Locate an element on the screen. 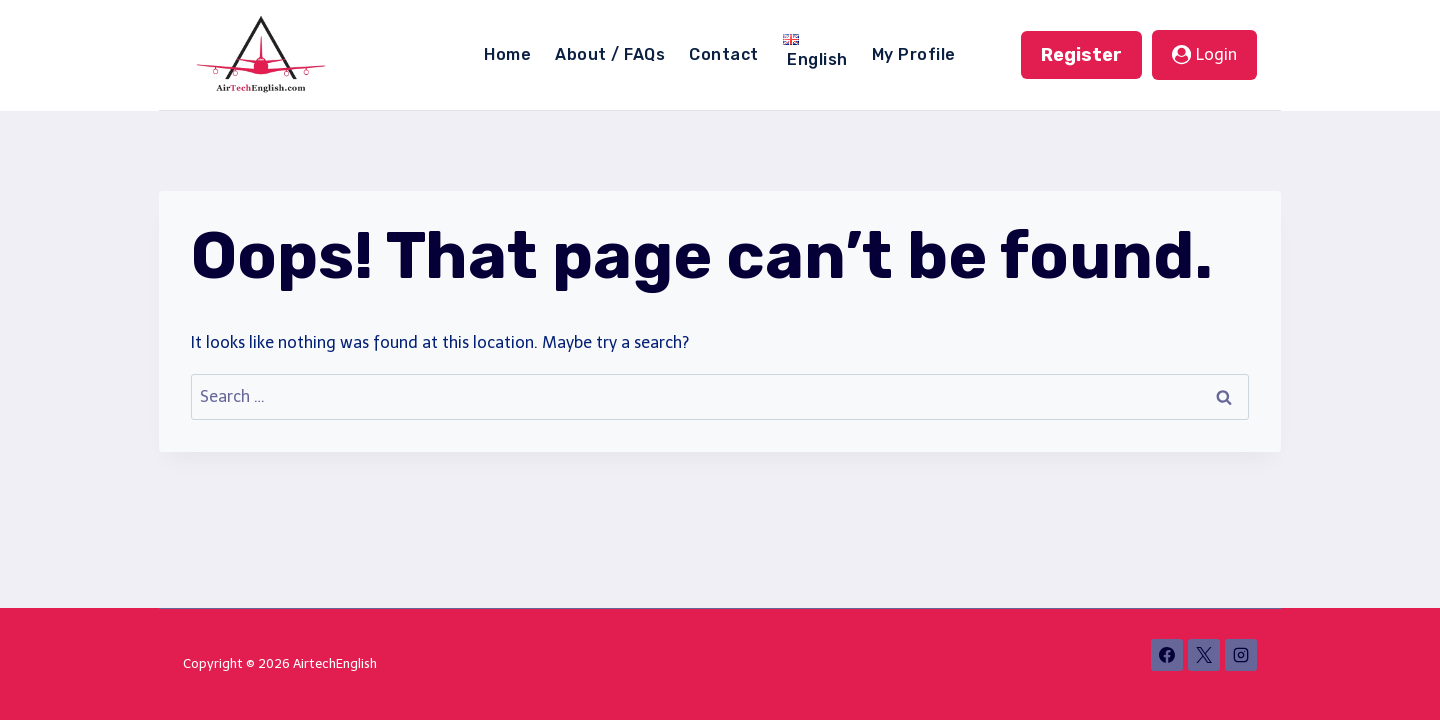 This screenshot has width=1440, height=720. My Profile is located at coordinates (914, 54).